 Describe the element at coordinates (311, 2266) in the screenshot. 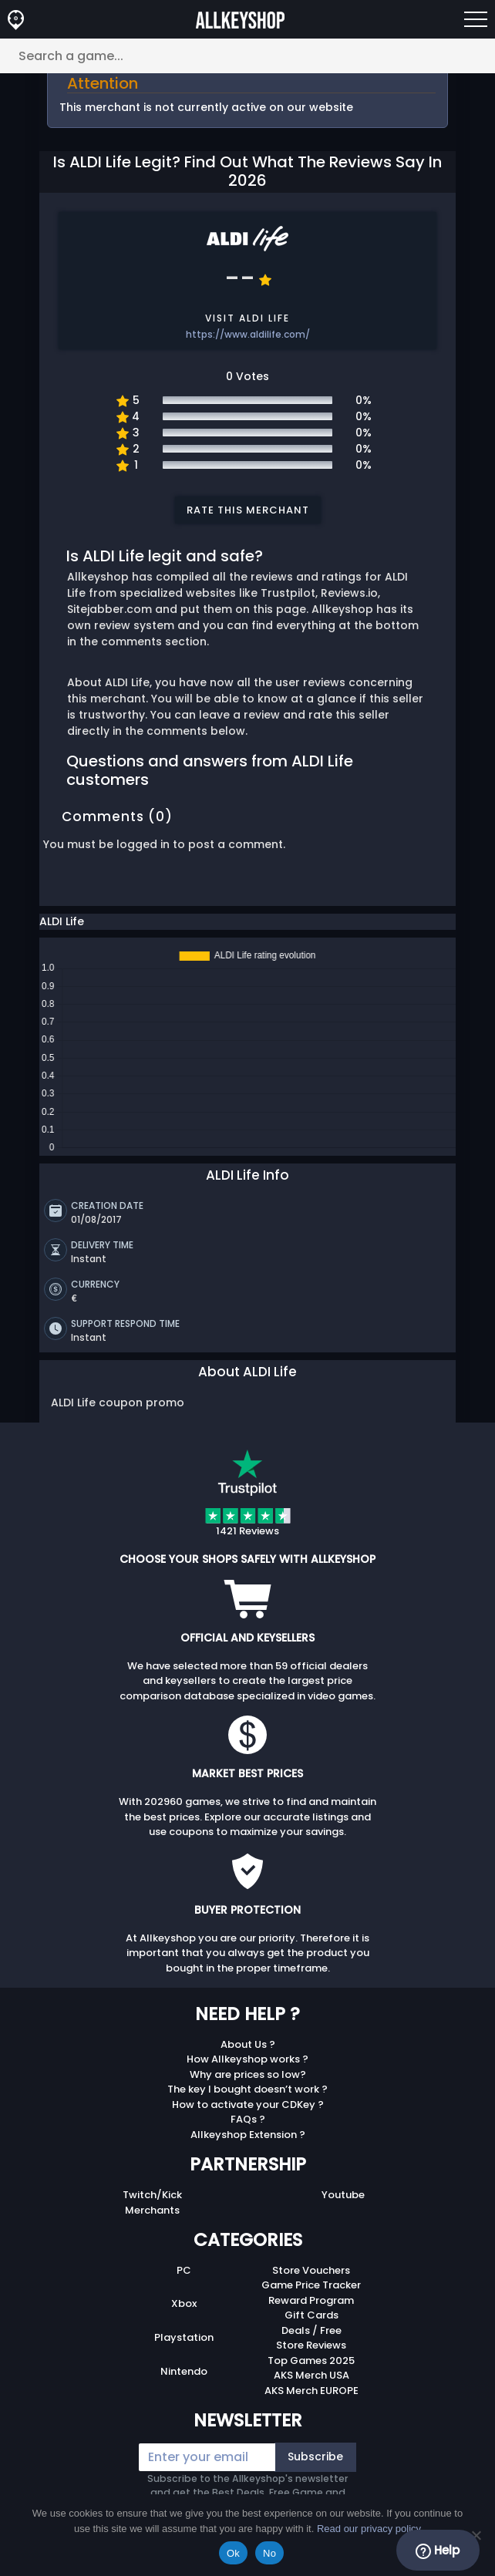

I see `Store Vouchers` at that location.